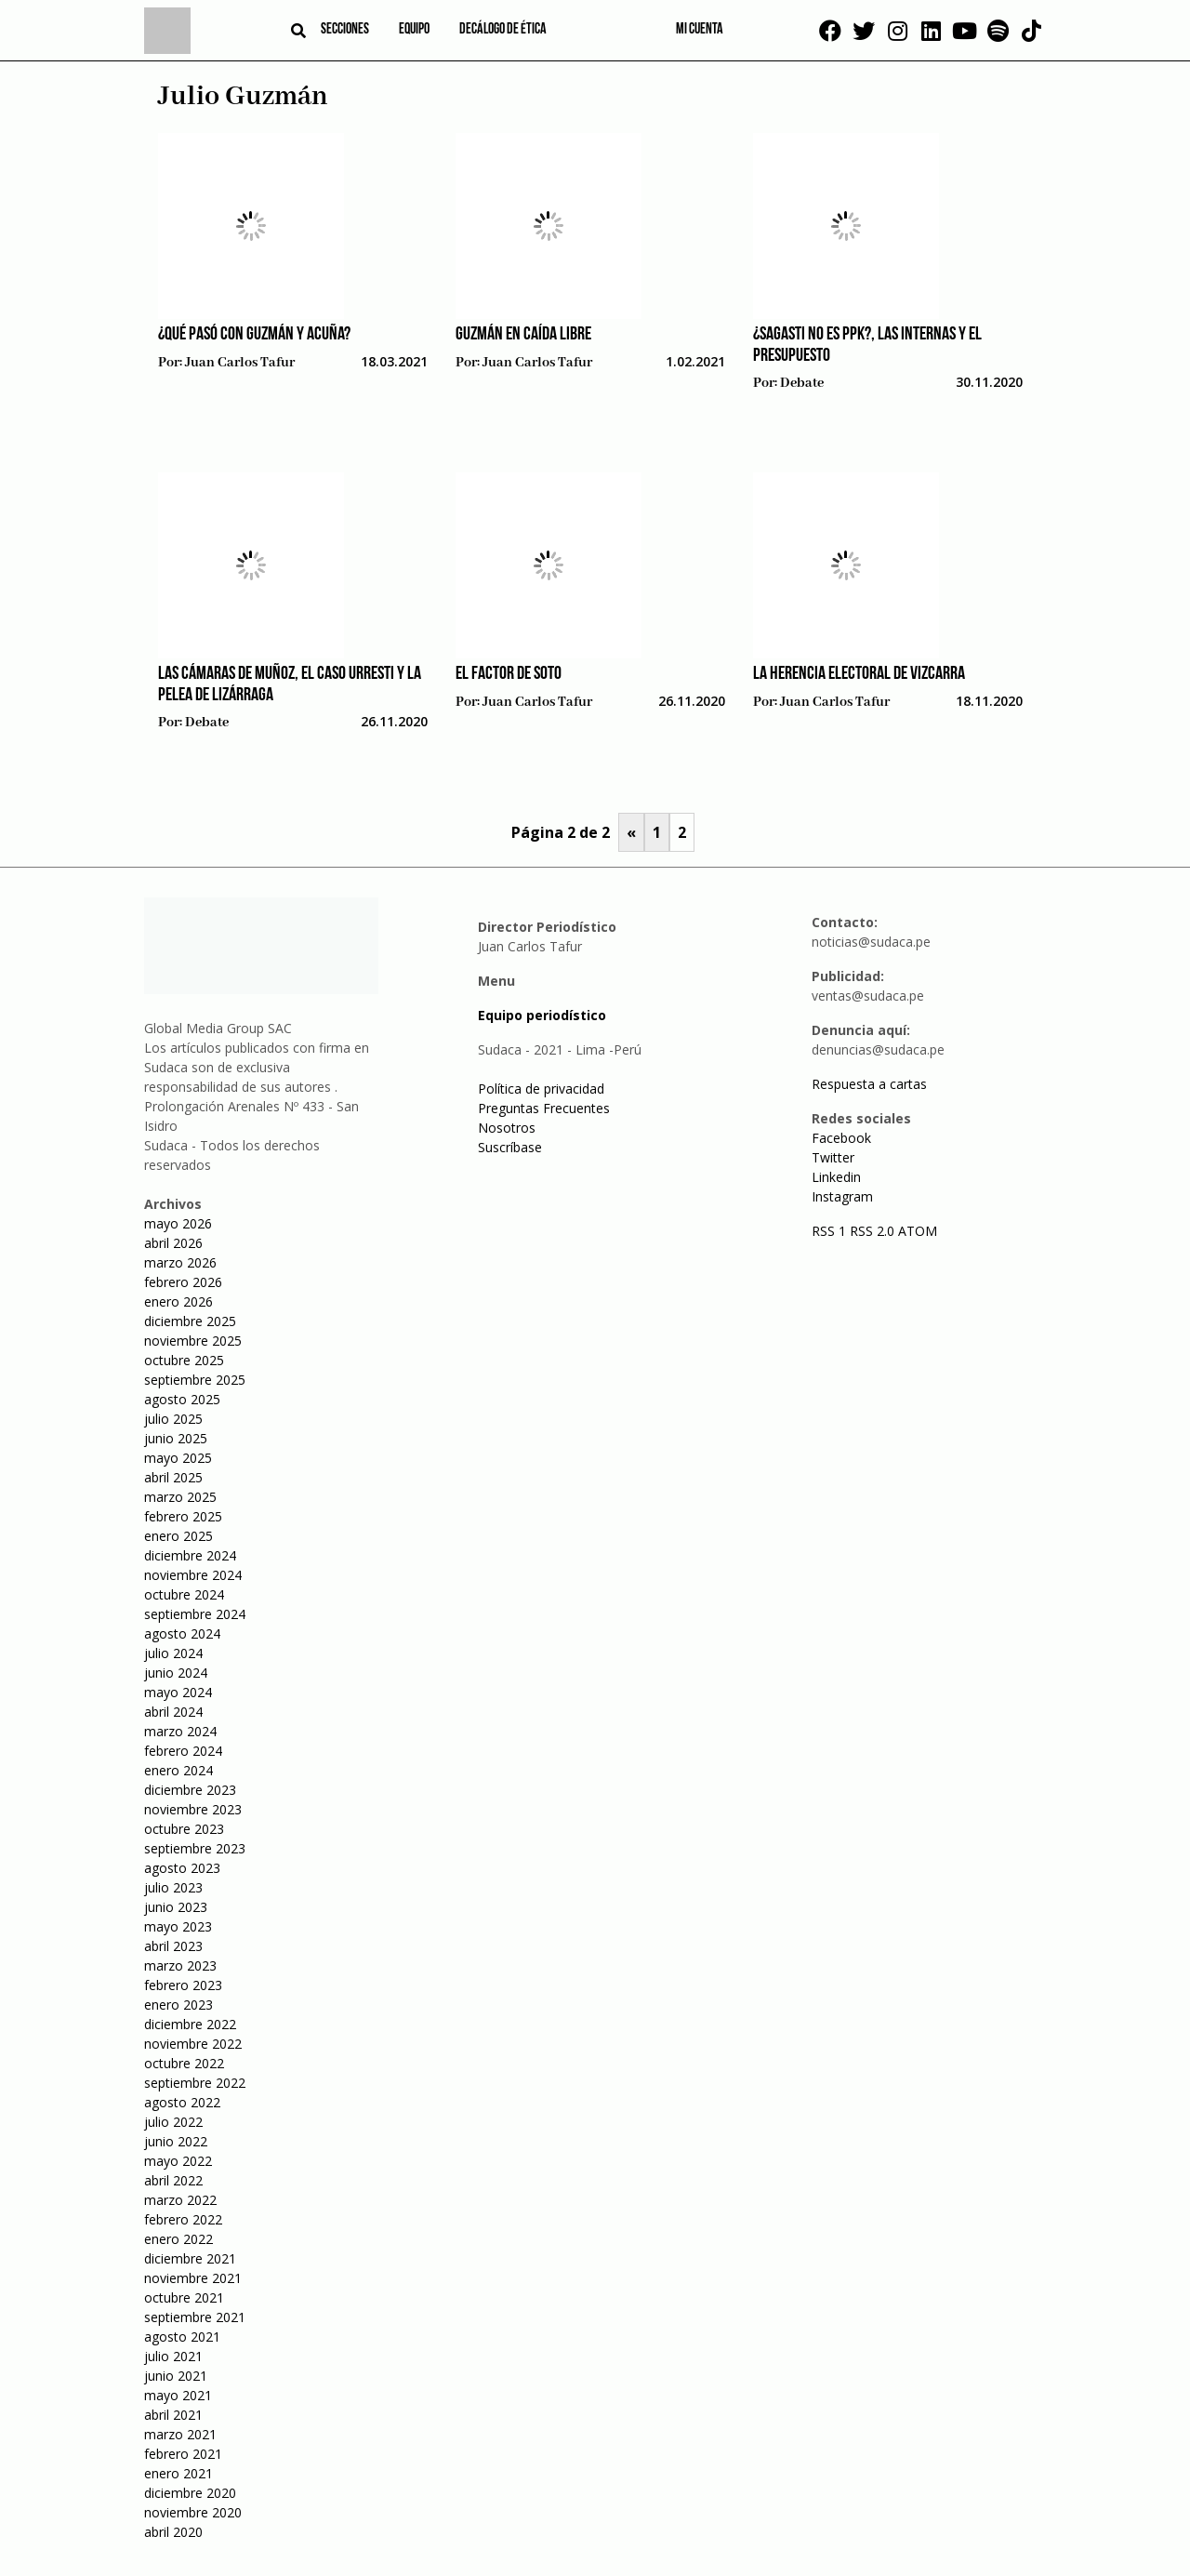 Image resolution: width=1190 pixels, height=2576 pixels. Describe the element at coordinates (178, 1692) in the screenshot. I see `mayo 2024` at that location.